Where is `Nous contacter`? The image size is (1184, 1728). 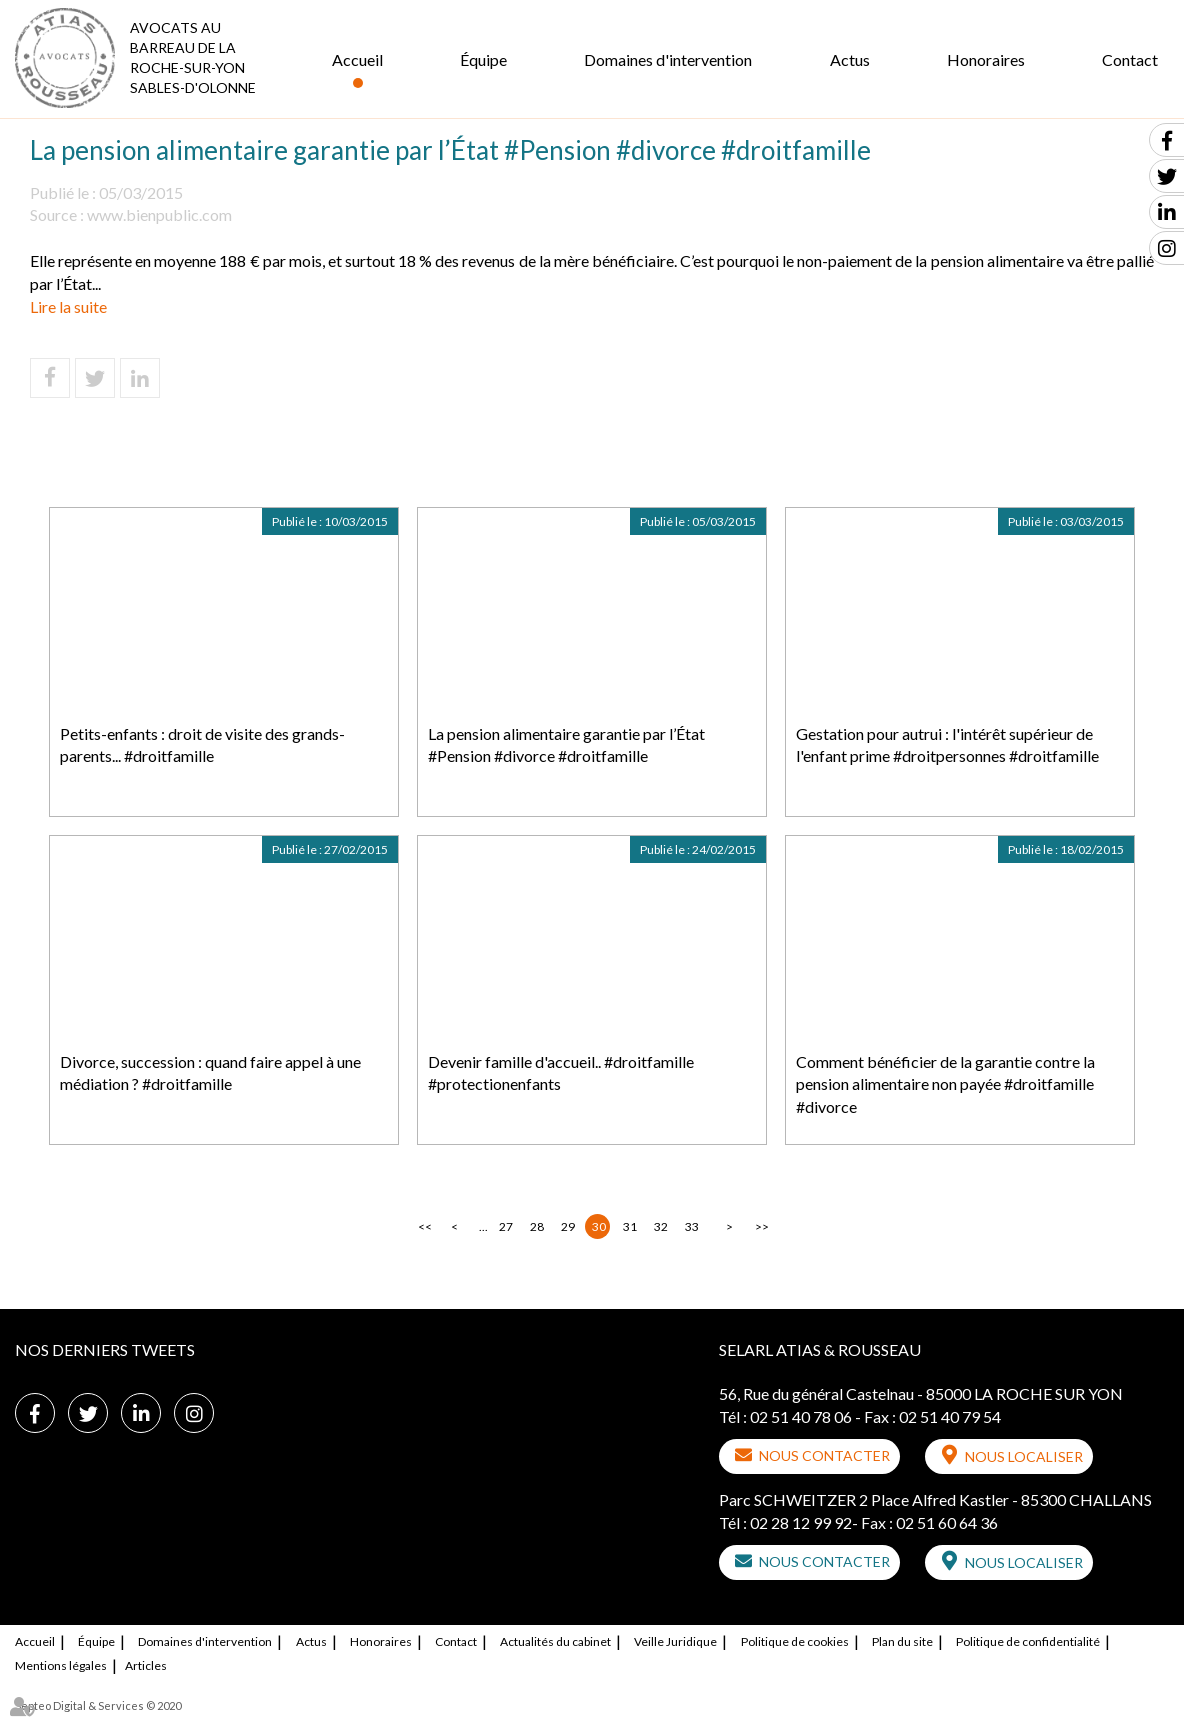
Nous contacter is located at coordinates (824, 1455).